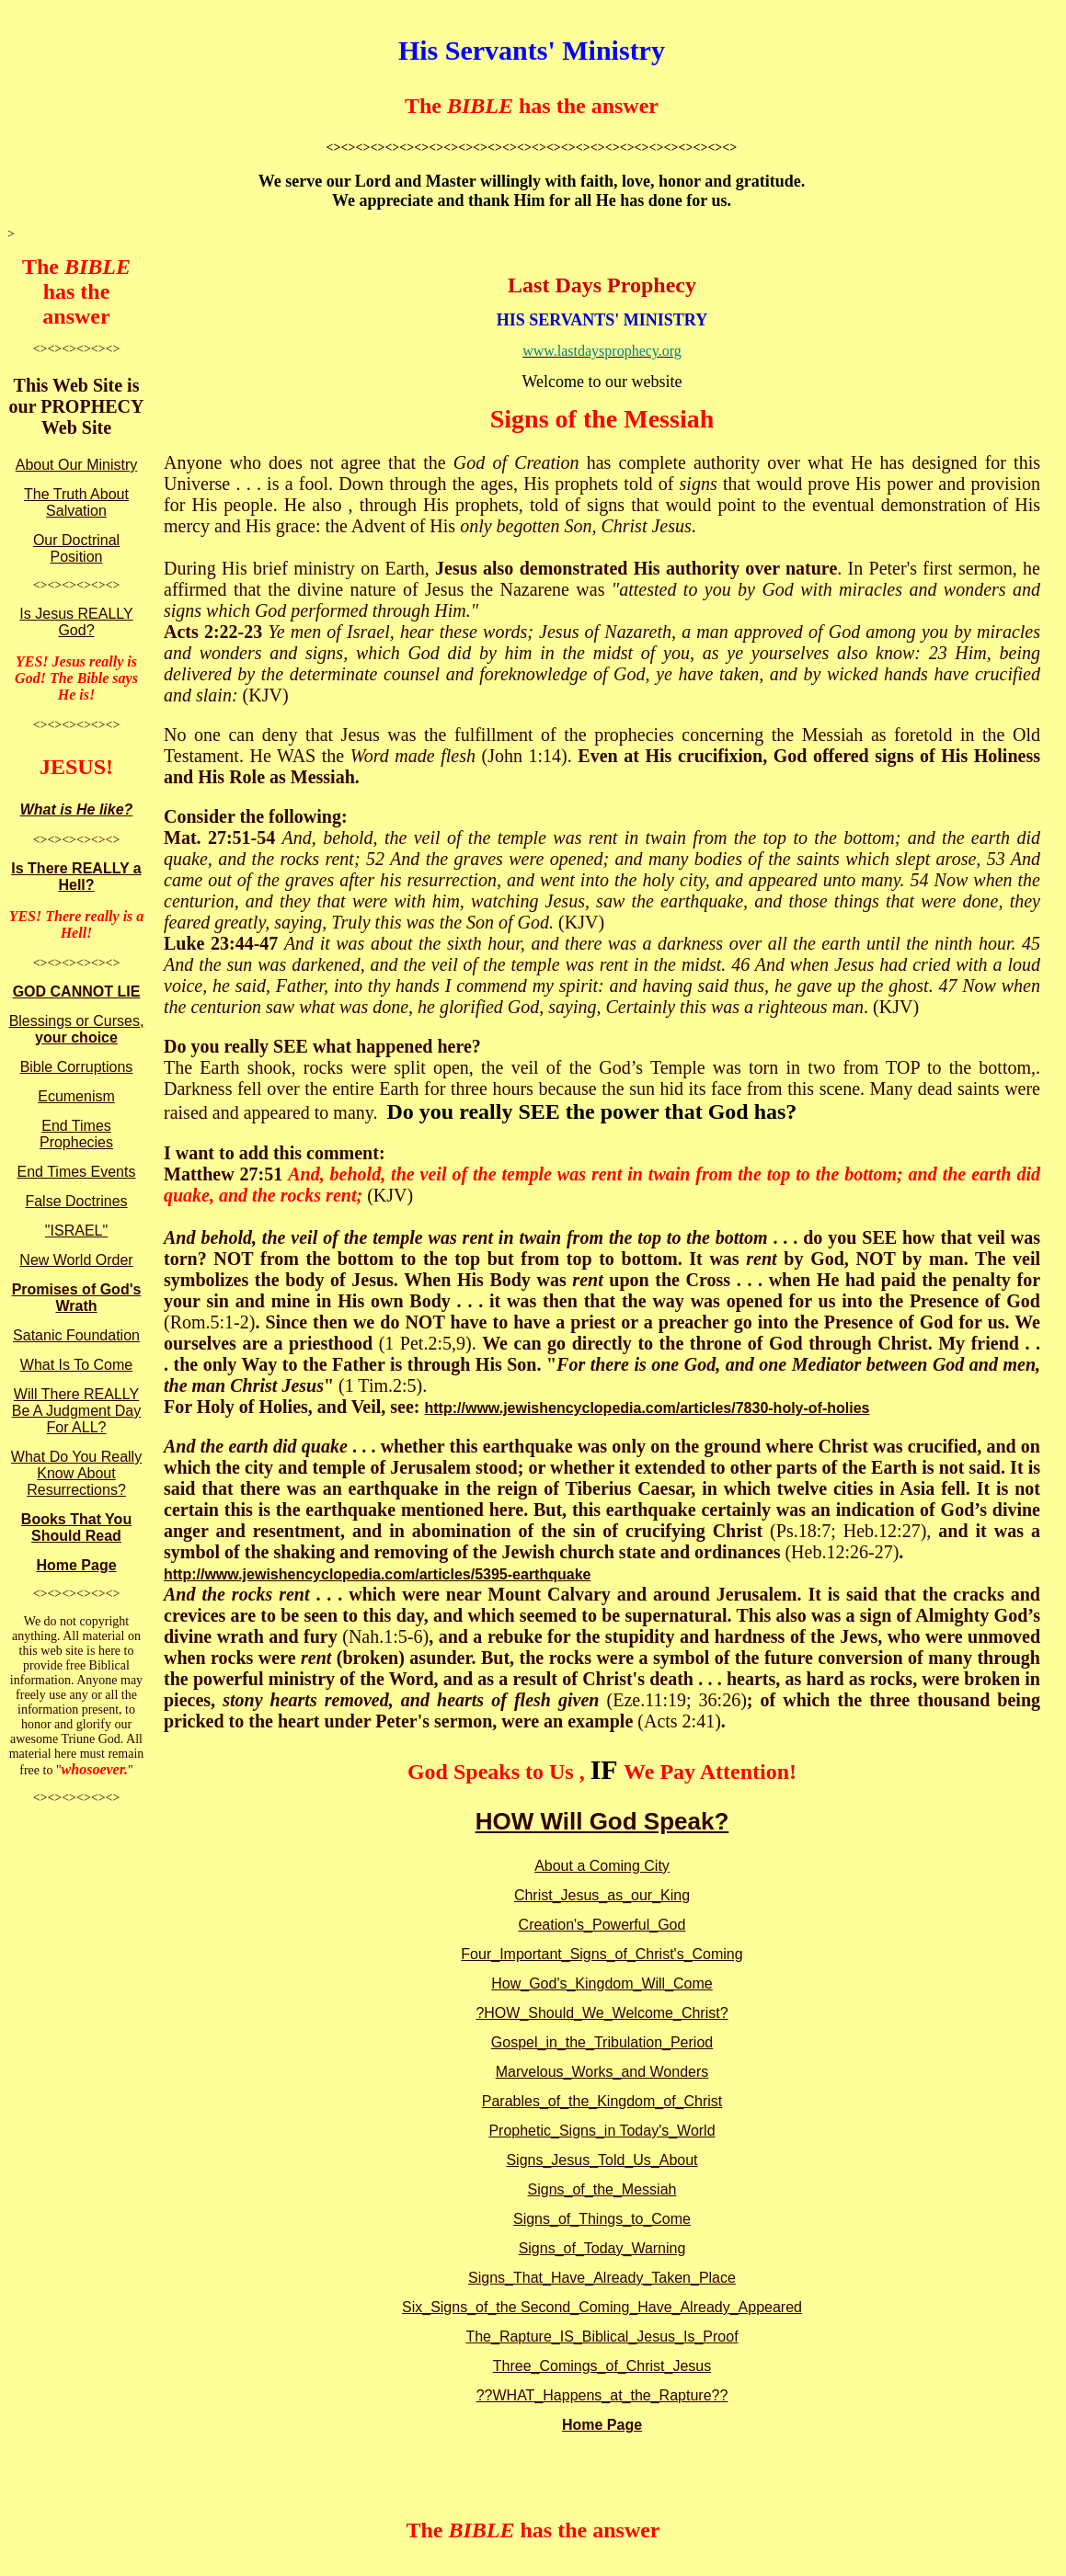 The width and height of the screenshot is (1066, 2576). What do you see at coordinates (602, 2189) in the screenshot?
I see `Signs_of_the_Messiah` at bounding box center [602, 2189].